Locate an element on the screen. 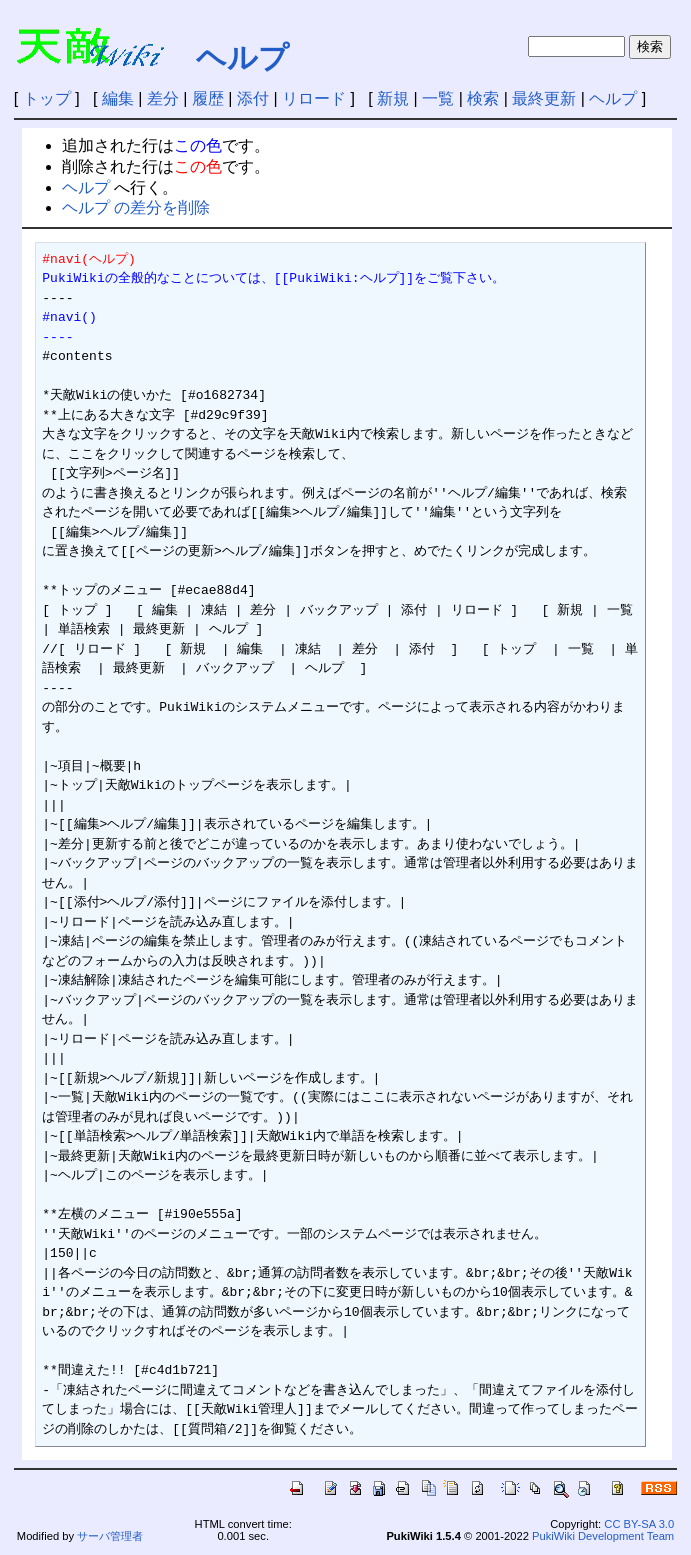 This screenshot has width=691, height=1555. 履歴 is located at coordinates (208, 98).